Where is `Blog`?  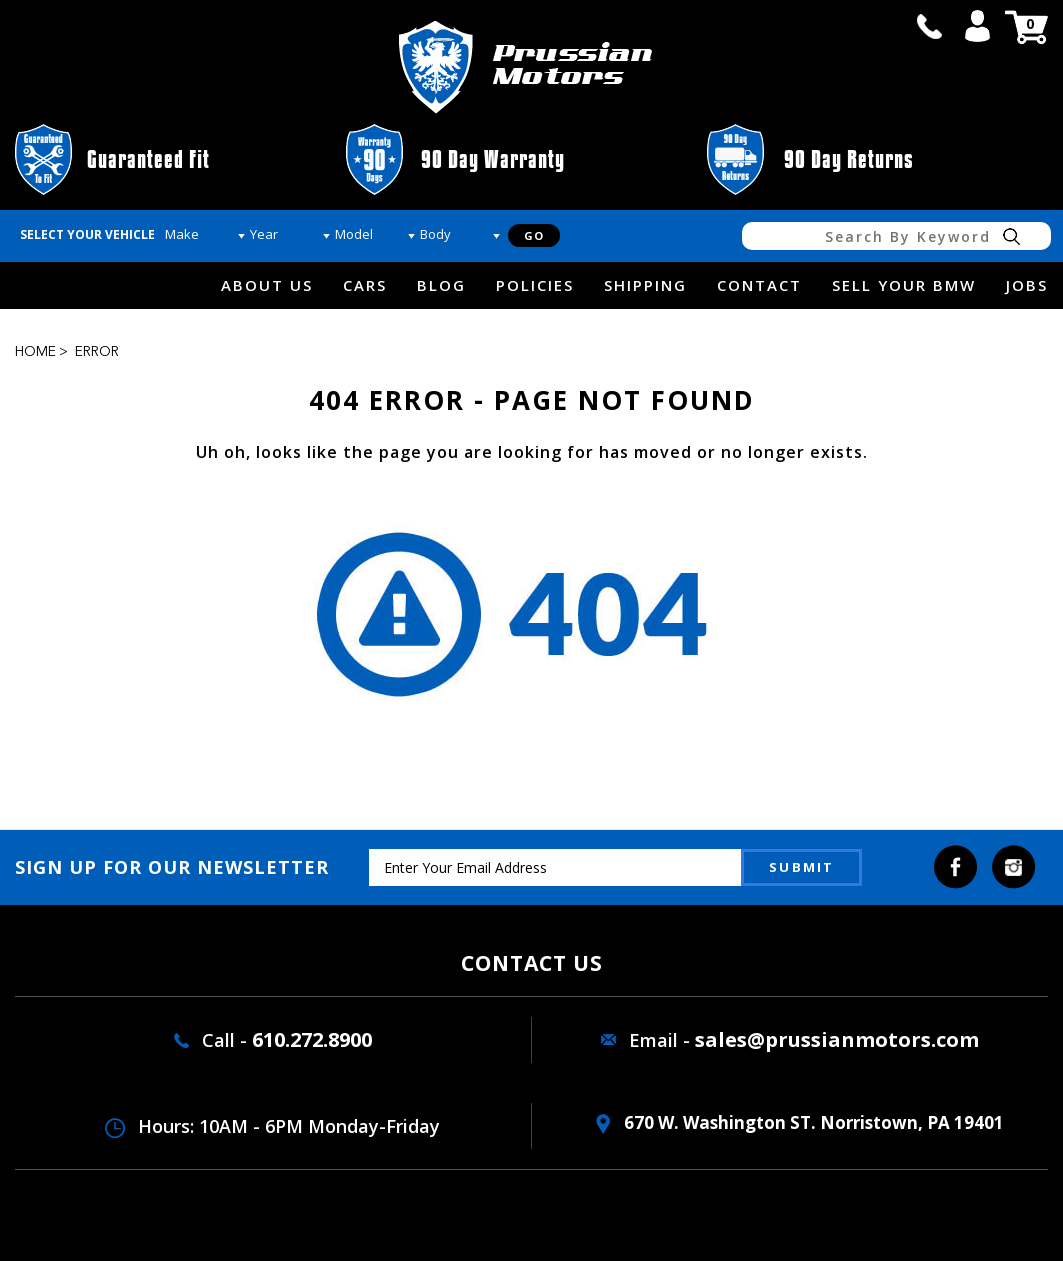
Blog is located at coordinates (441, 285).